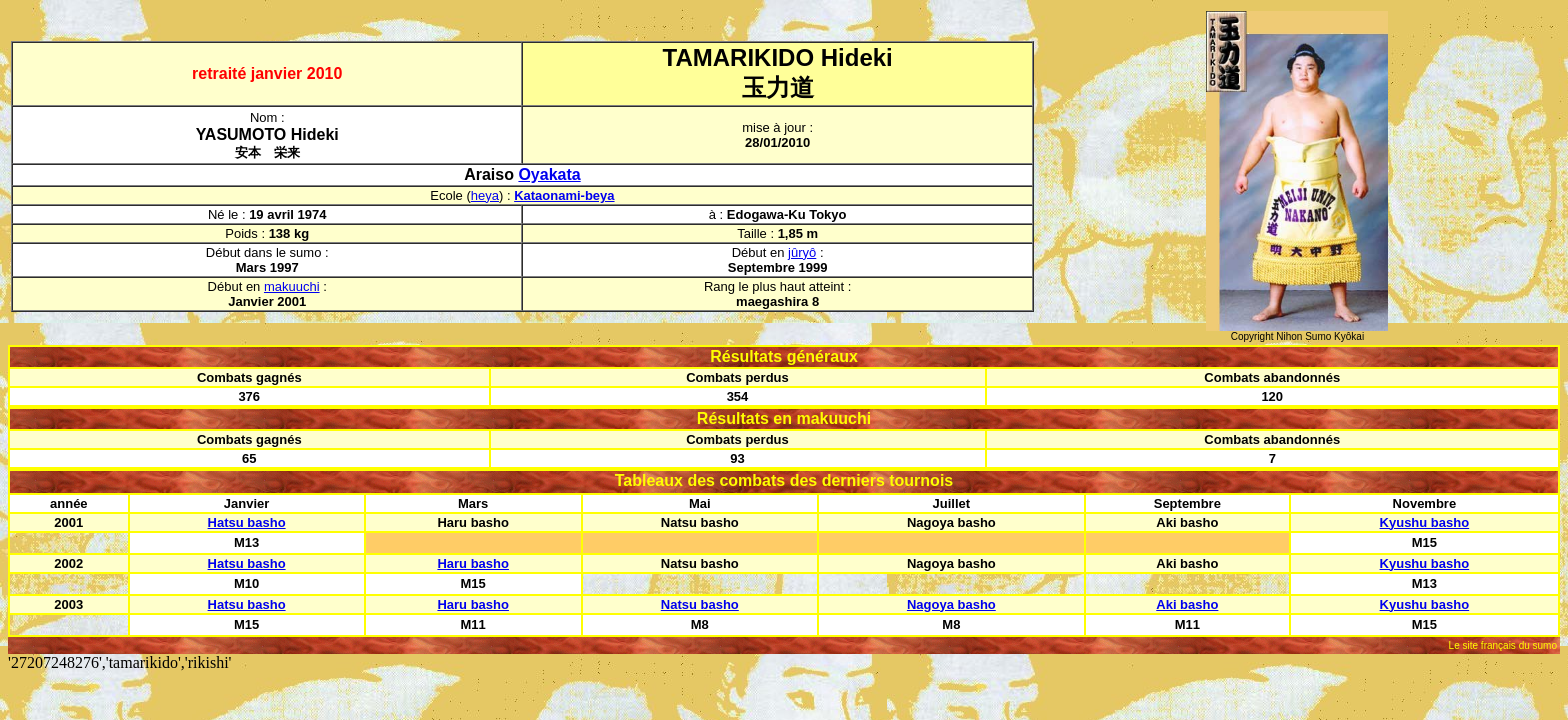 The width and height of the screenshot is (1568, 720). What do you see at coordinates (802, 252) in the screenshot?
I see `jûryô` at bounding box center [802, 252].